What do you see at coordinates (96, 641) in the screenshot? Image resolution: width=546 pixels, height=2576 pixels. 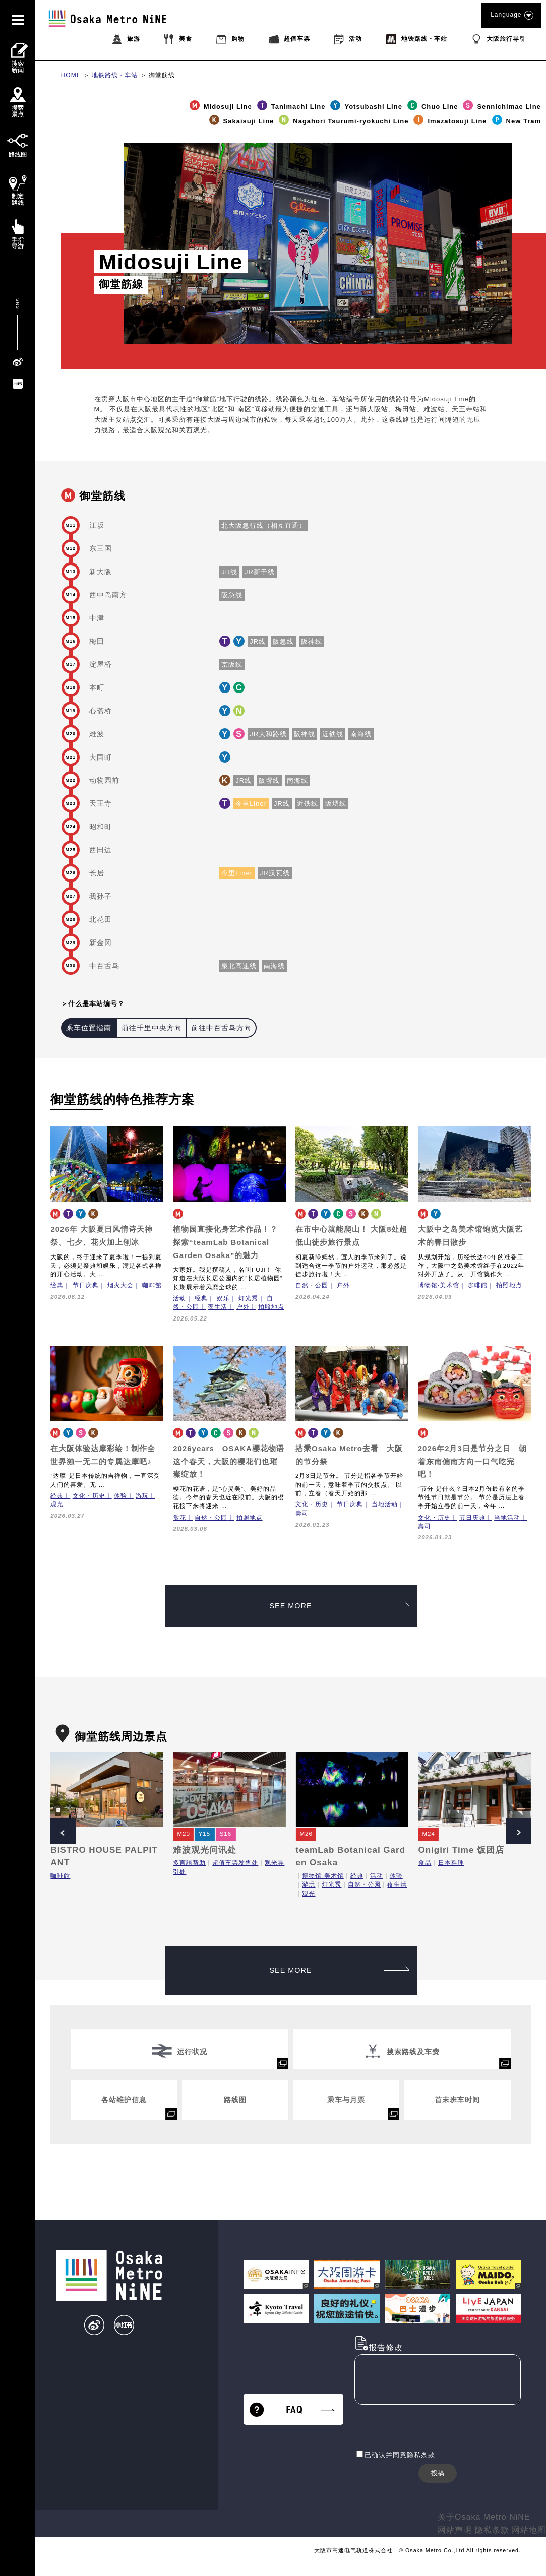 I see `梅田` at bounding box center [96, 641].